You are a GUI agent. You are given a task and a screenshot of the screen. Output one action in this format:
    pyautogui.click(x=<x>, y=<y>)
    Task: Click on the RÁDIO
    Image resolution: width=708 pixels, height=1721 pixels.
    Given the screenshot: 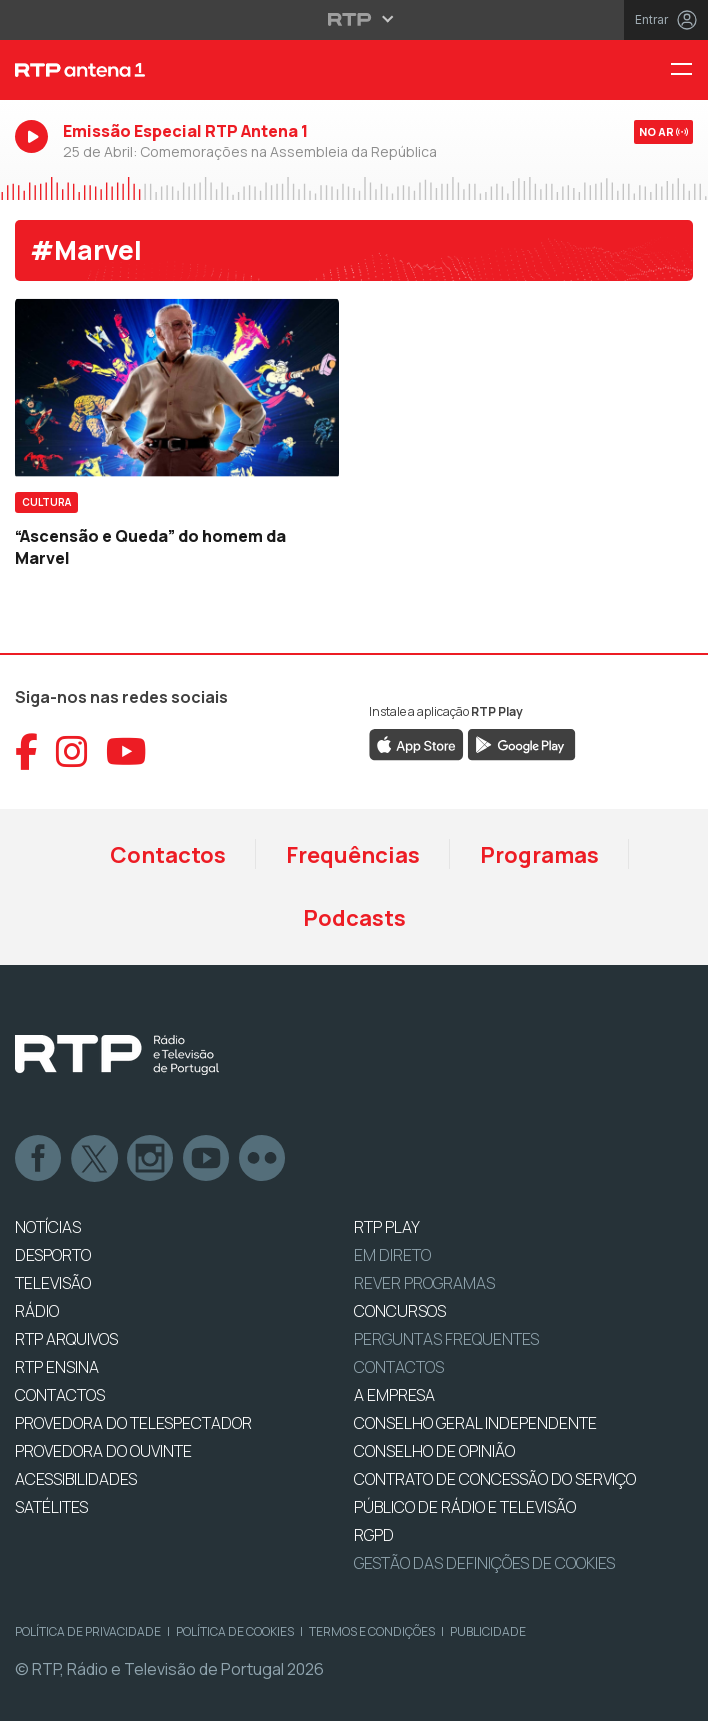 What is the action you would take?
    pyautogui.click(x=37, y=1311)
    